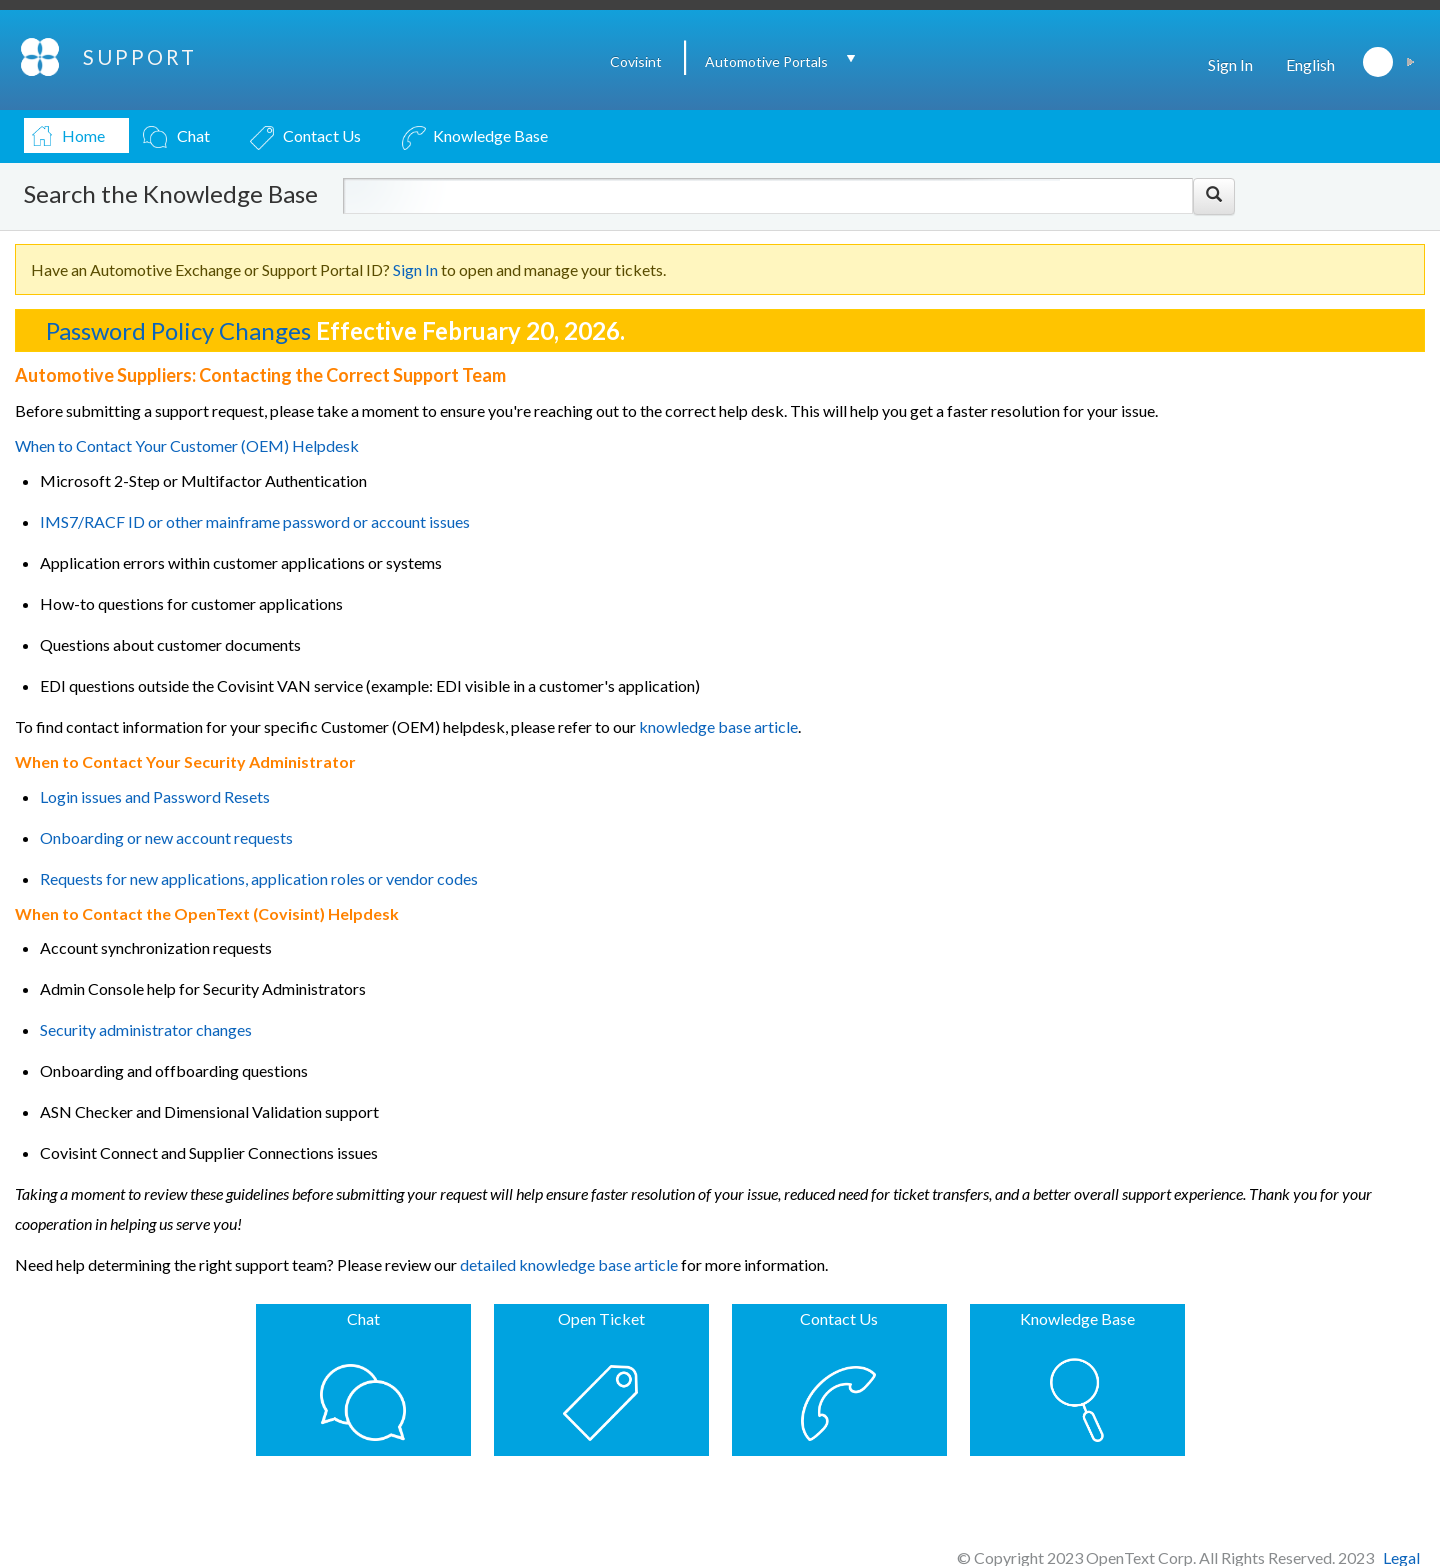 The height and width of the screenshot is (1566, 1440). What do you see at coordinates (363, 1318) in the screenshot?
I see `Chat` at bounding box center [363, 1318].